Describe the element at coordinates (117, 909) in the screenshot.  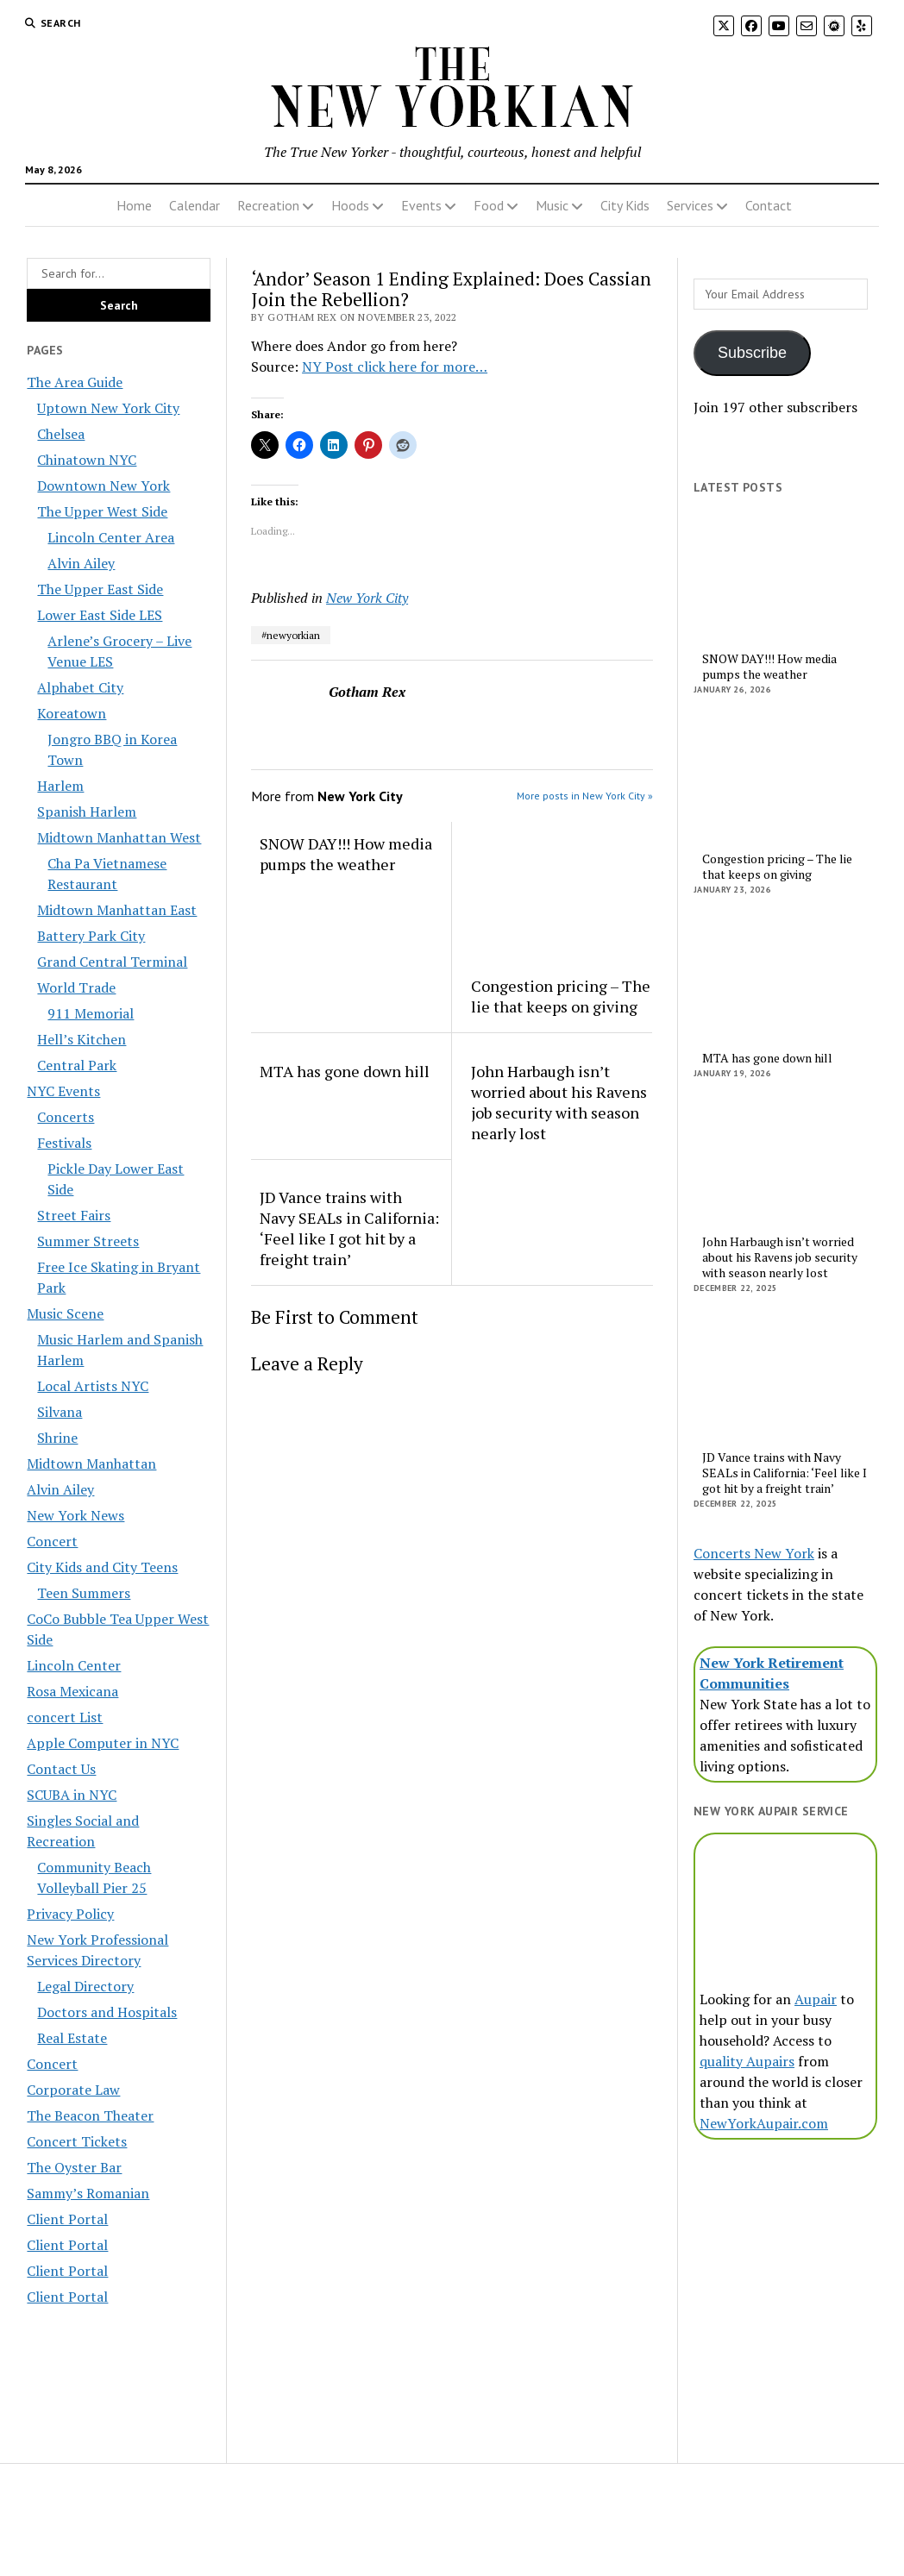
I see `Midtown Manhattan East` at that location.